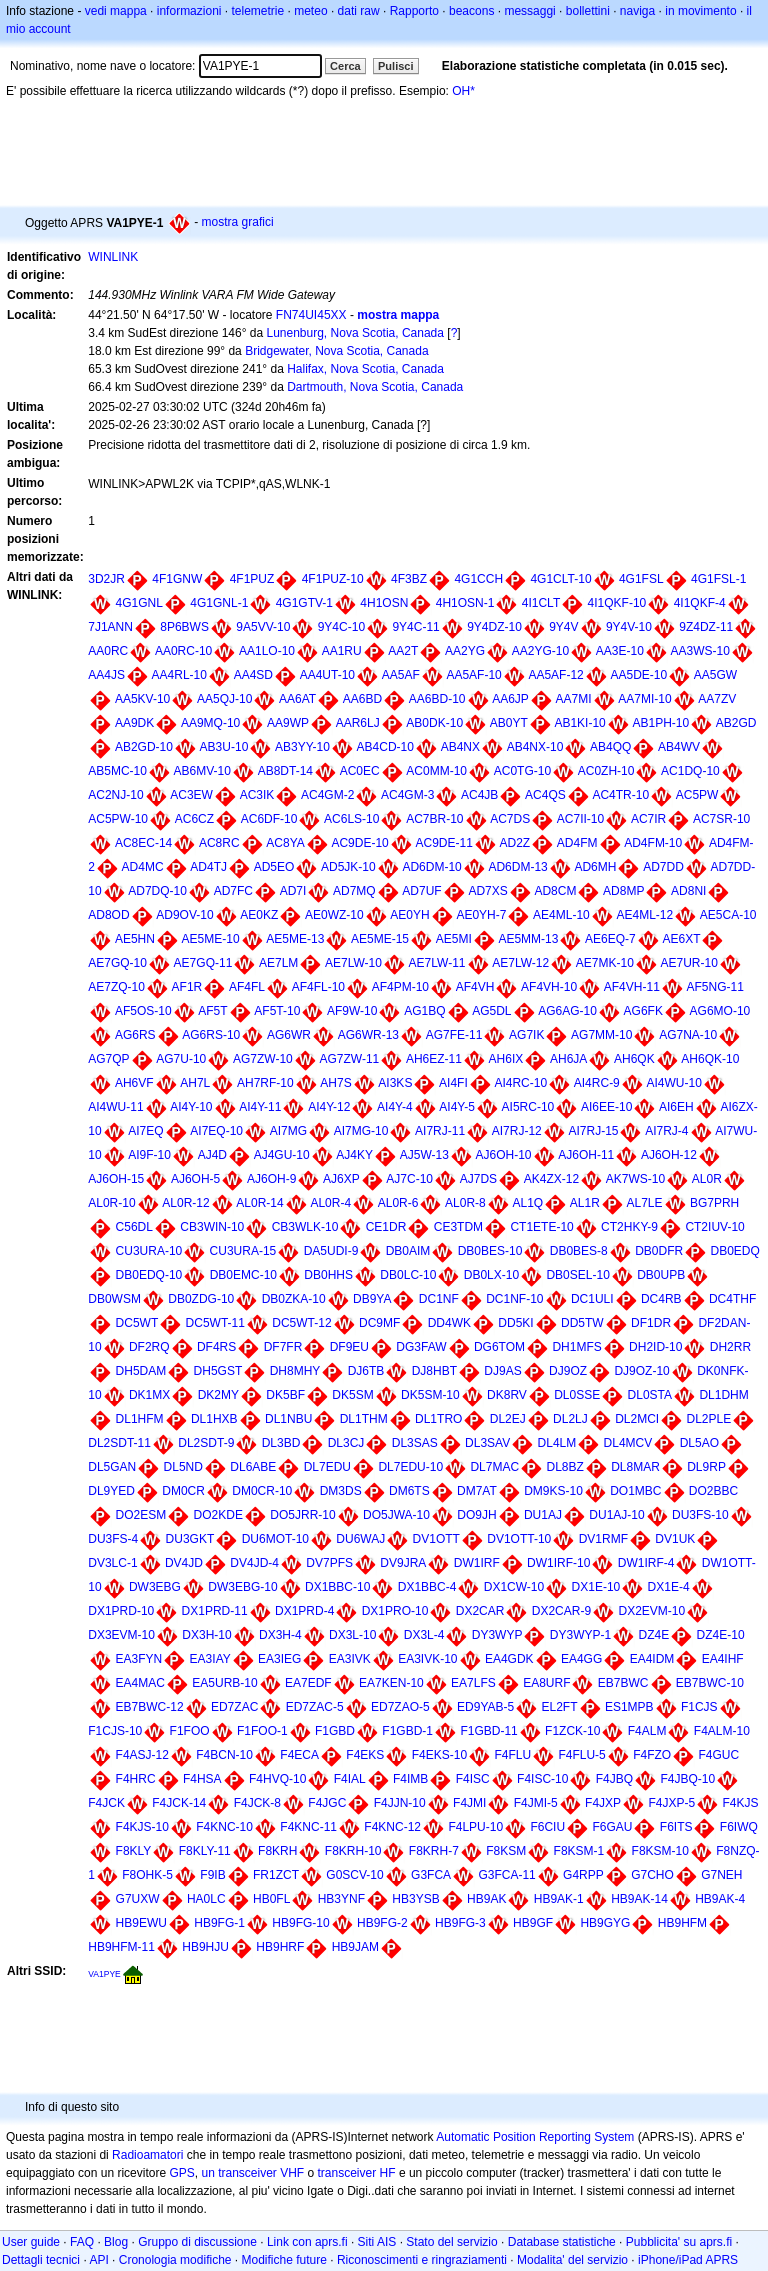 Image resolution: width=768 pixels, height=2271 pixels. Describe the element at coordinates (717, 699) in the screenshot. I see `AA7ZV` at that location.